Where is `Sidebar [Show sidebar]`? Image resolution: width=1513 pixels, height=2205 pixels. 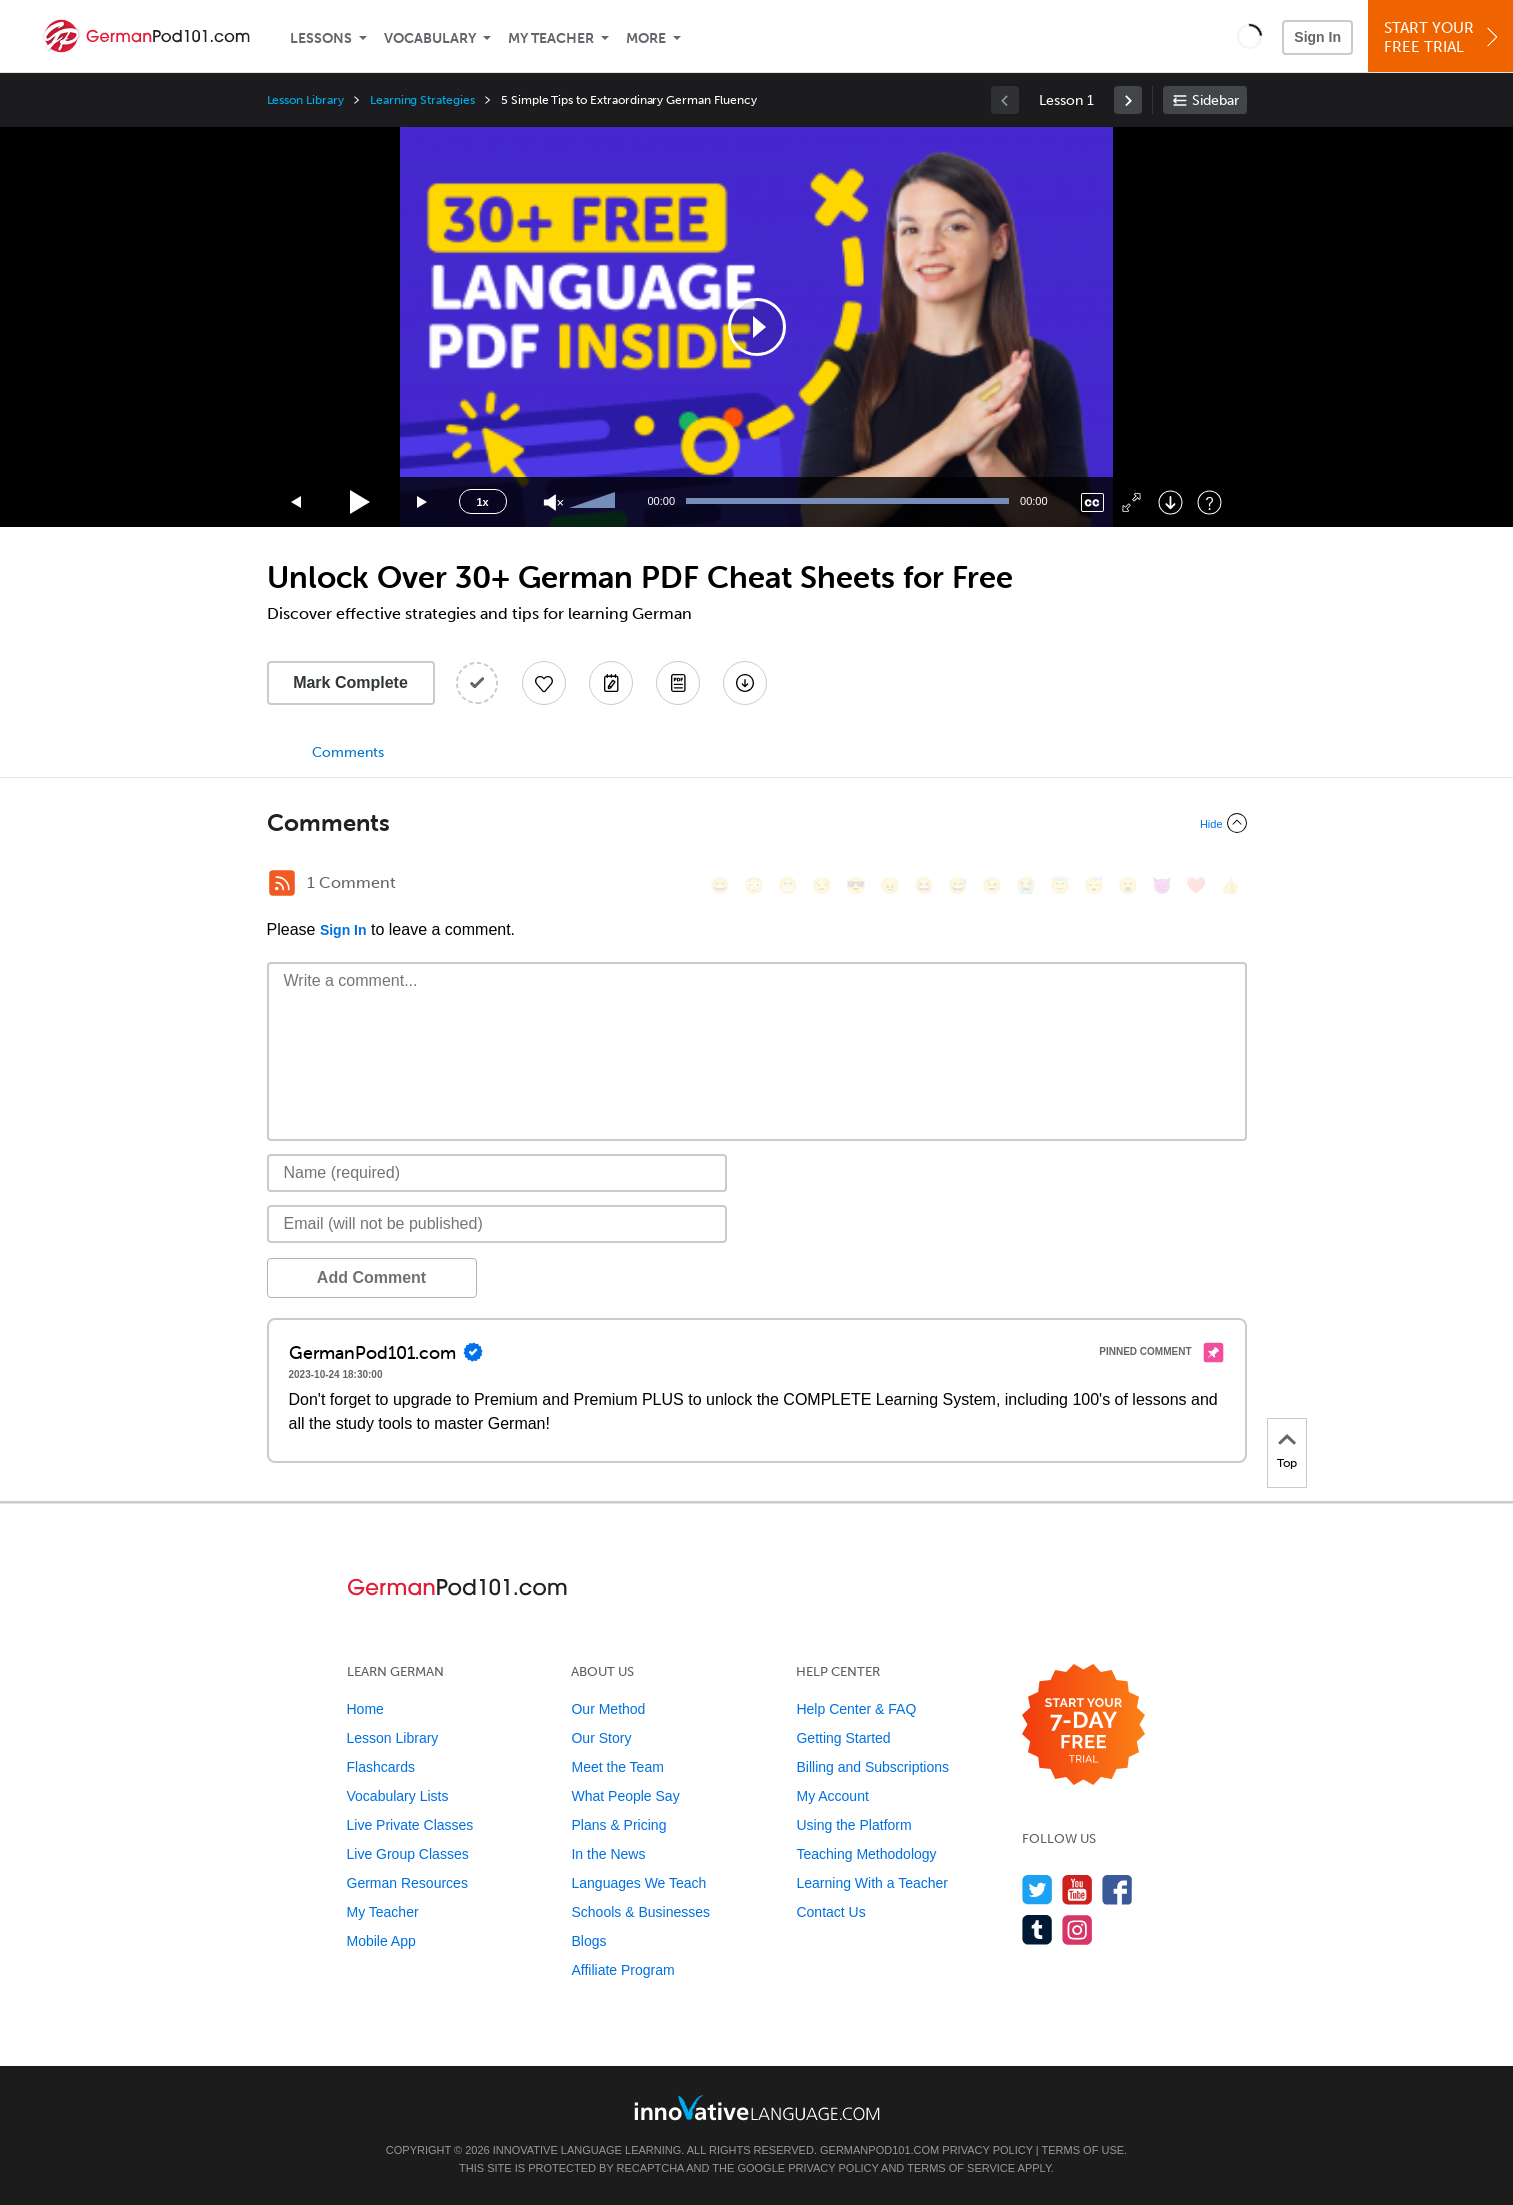
Sidebar [Show sidebar] is located at coordinates (1215, 100).